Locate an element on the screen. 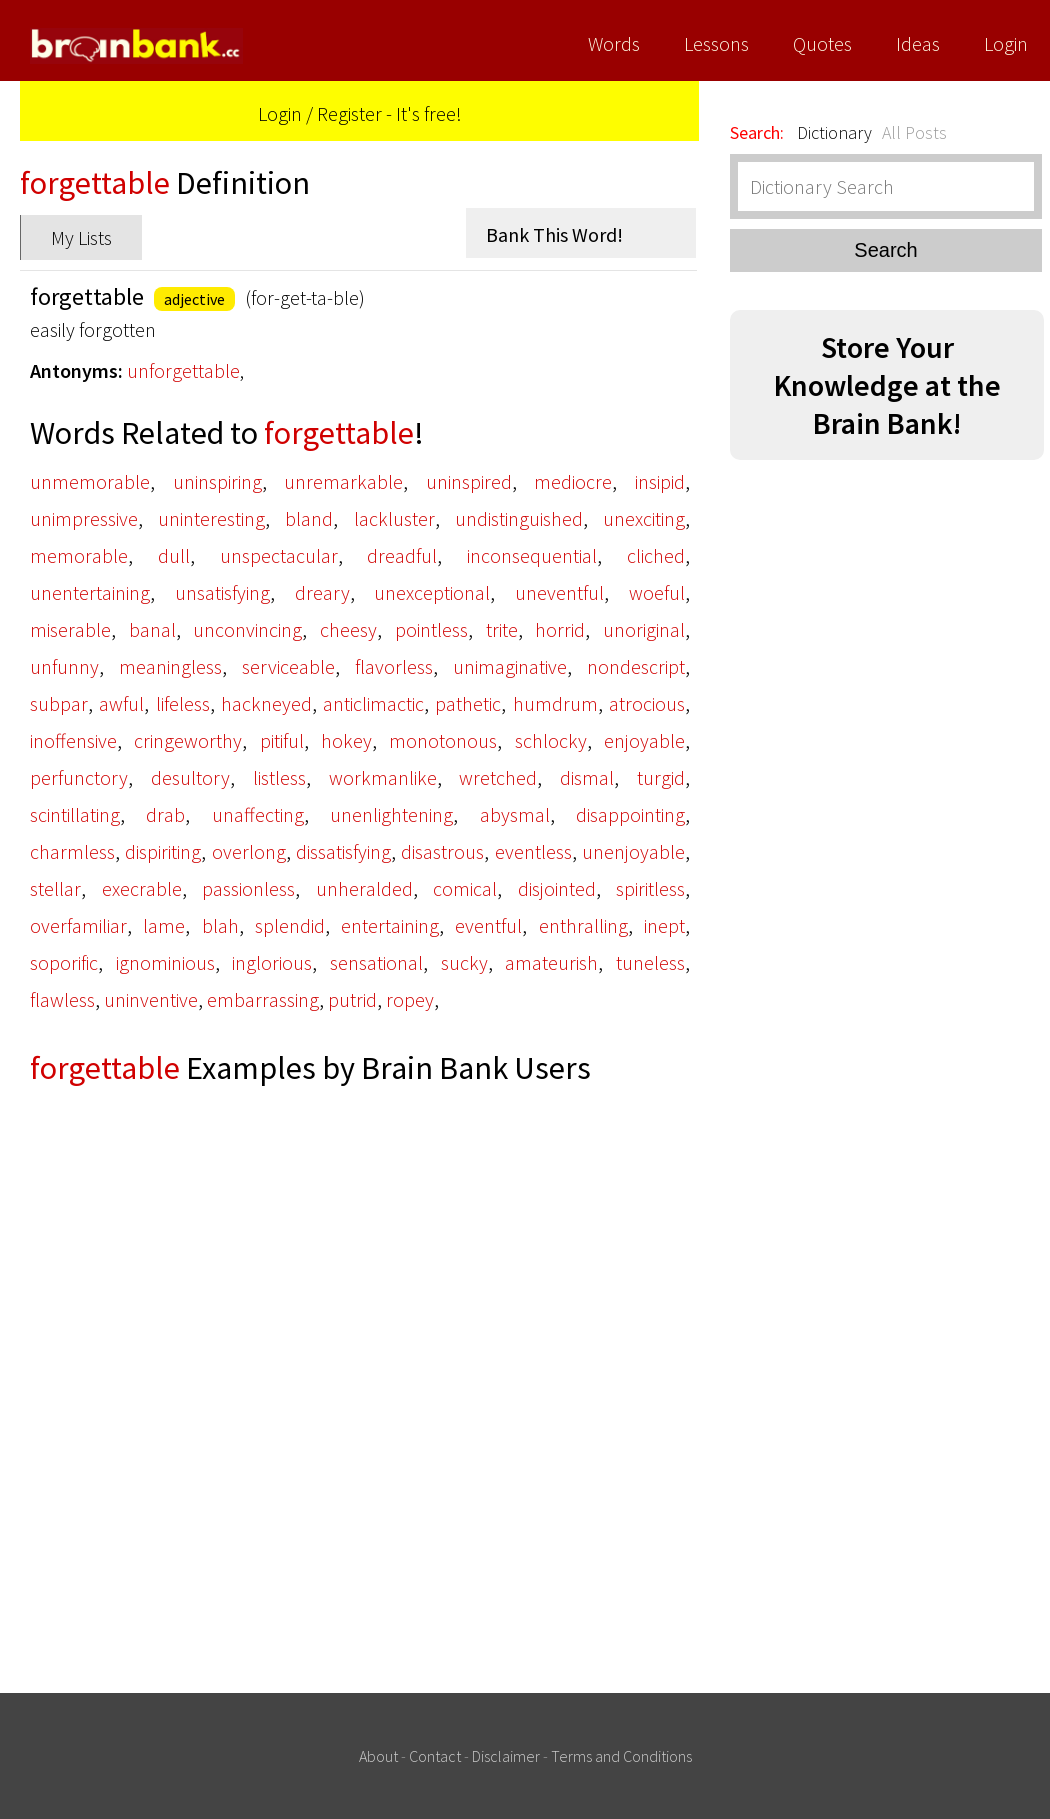 The height and width of the screenshot is (1819, 1050). listless is located at coordinates (279, 777).